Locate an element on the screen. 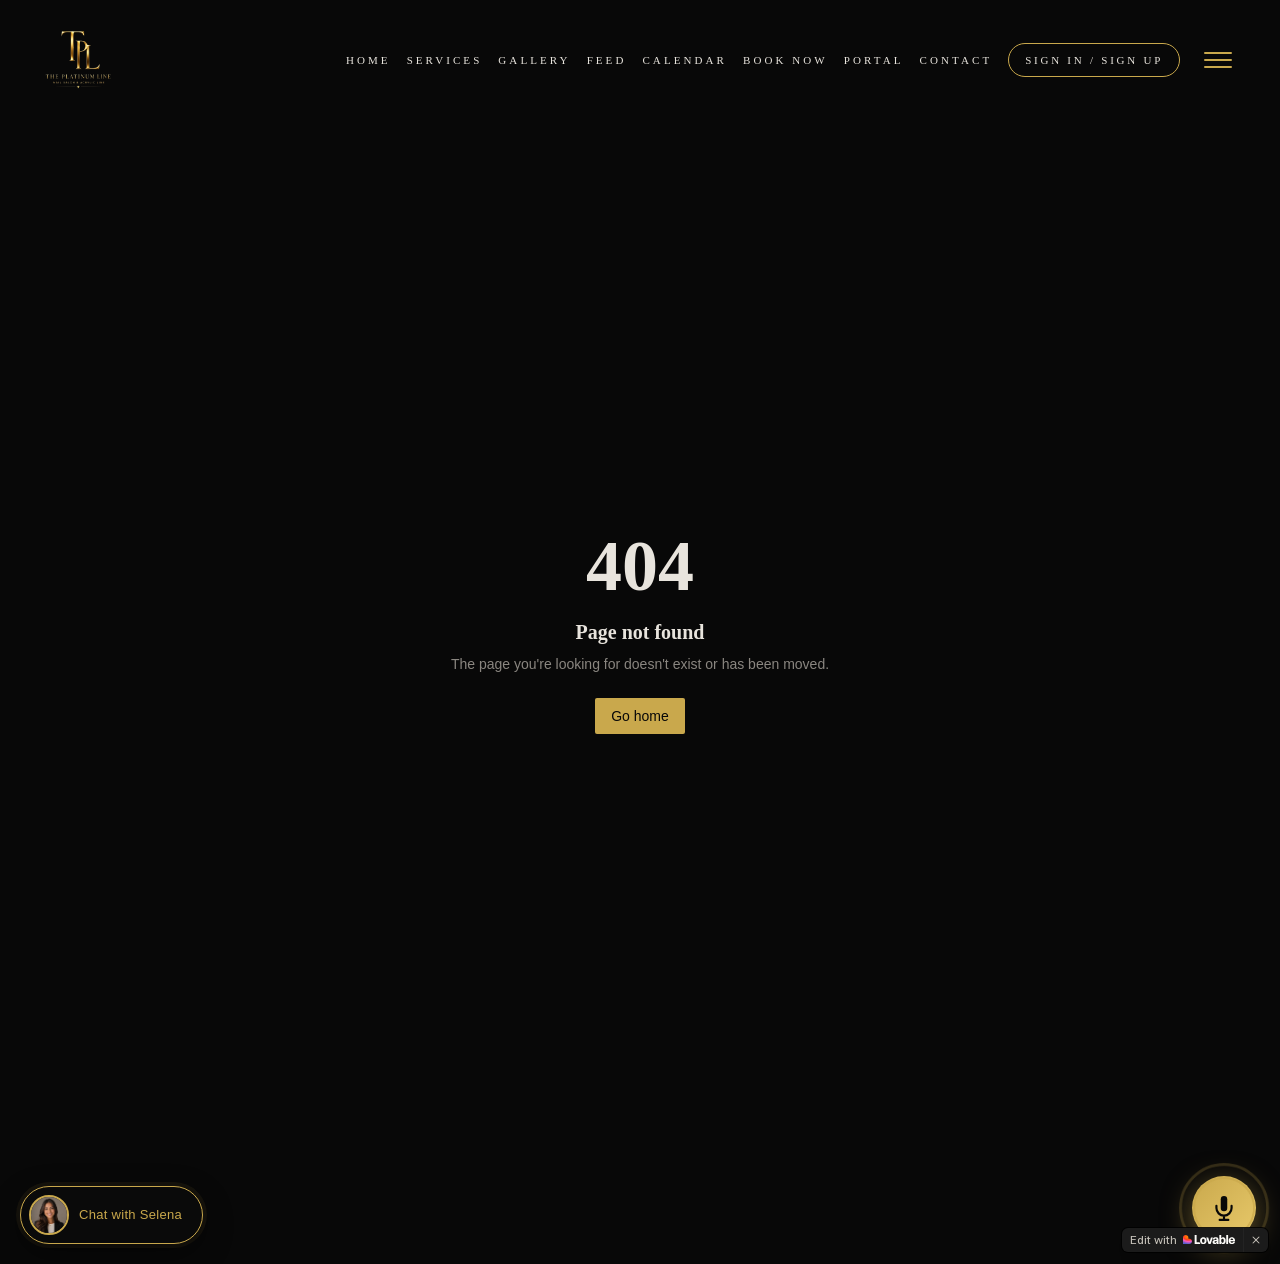 The width and height of the screenshot is (1280, 1264). Sign In / Sign Up is located at coordinates (1094, 60).